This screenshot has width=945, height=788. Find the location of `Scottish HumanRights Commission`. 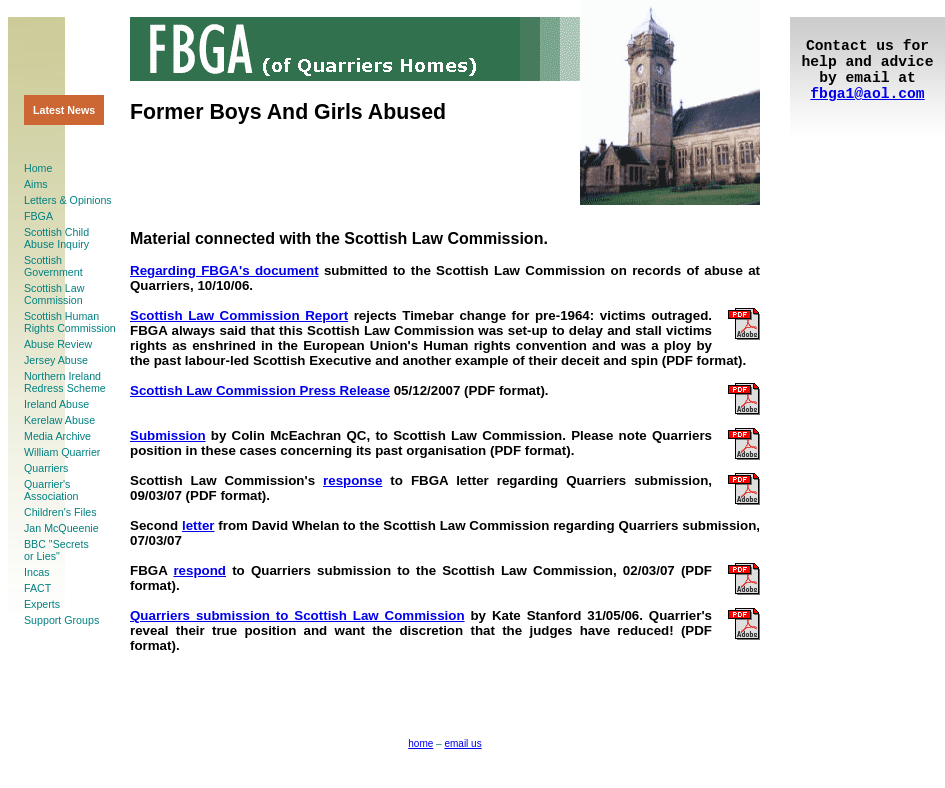

Scottish HumanRights Commission is located at coordinates (70, 322).